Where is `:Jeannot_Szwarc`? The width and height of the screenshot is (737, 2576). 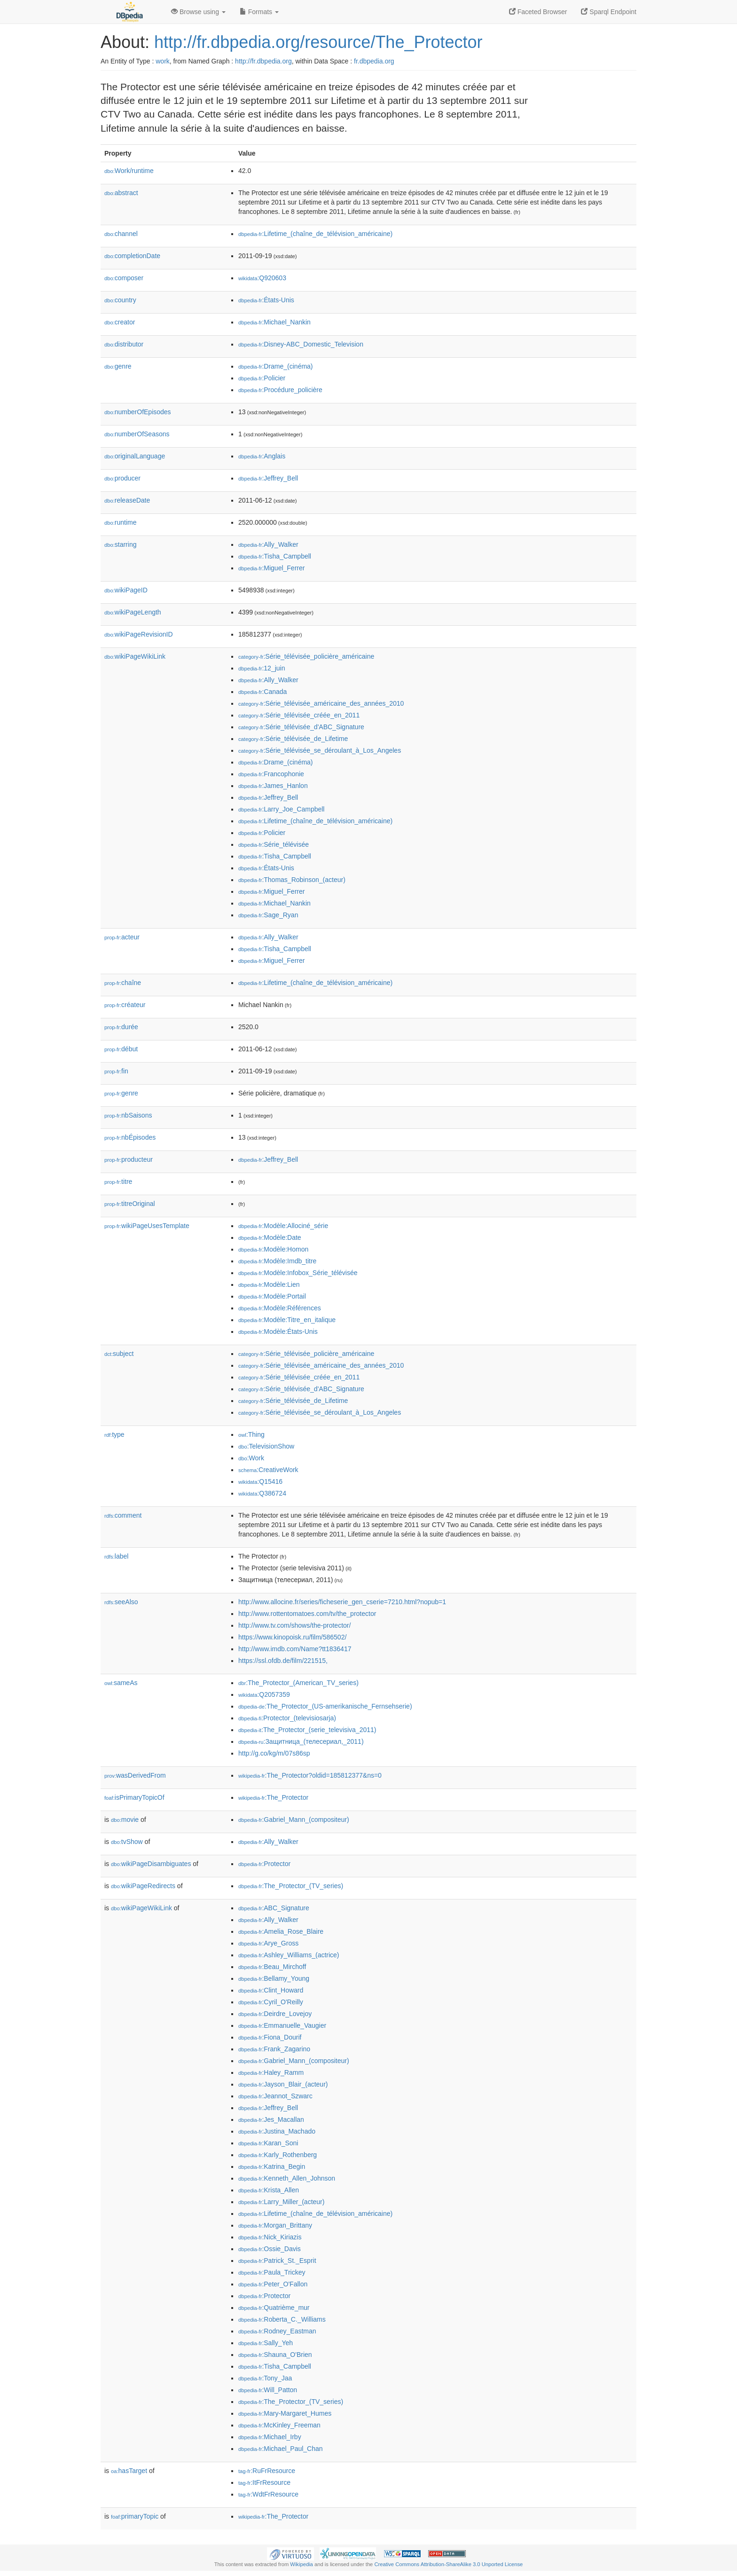 :Jeannot_Szwarc is located at coordinates (275, 2096).